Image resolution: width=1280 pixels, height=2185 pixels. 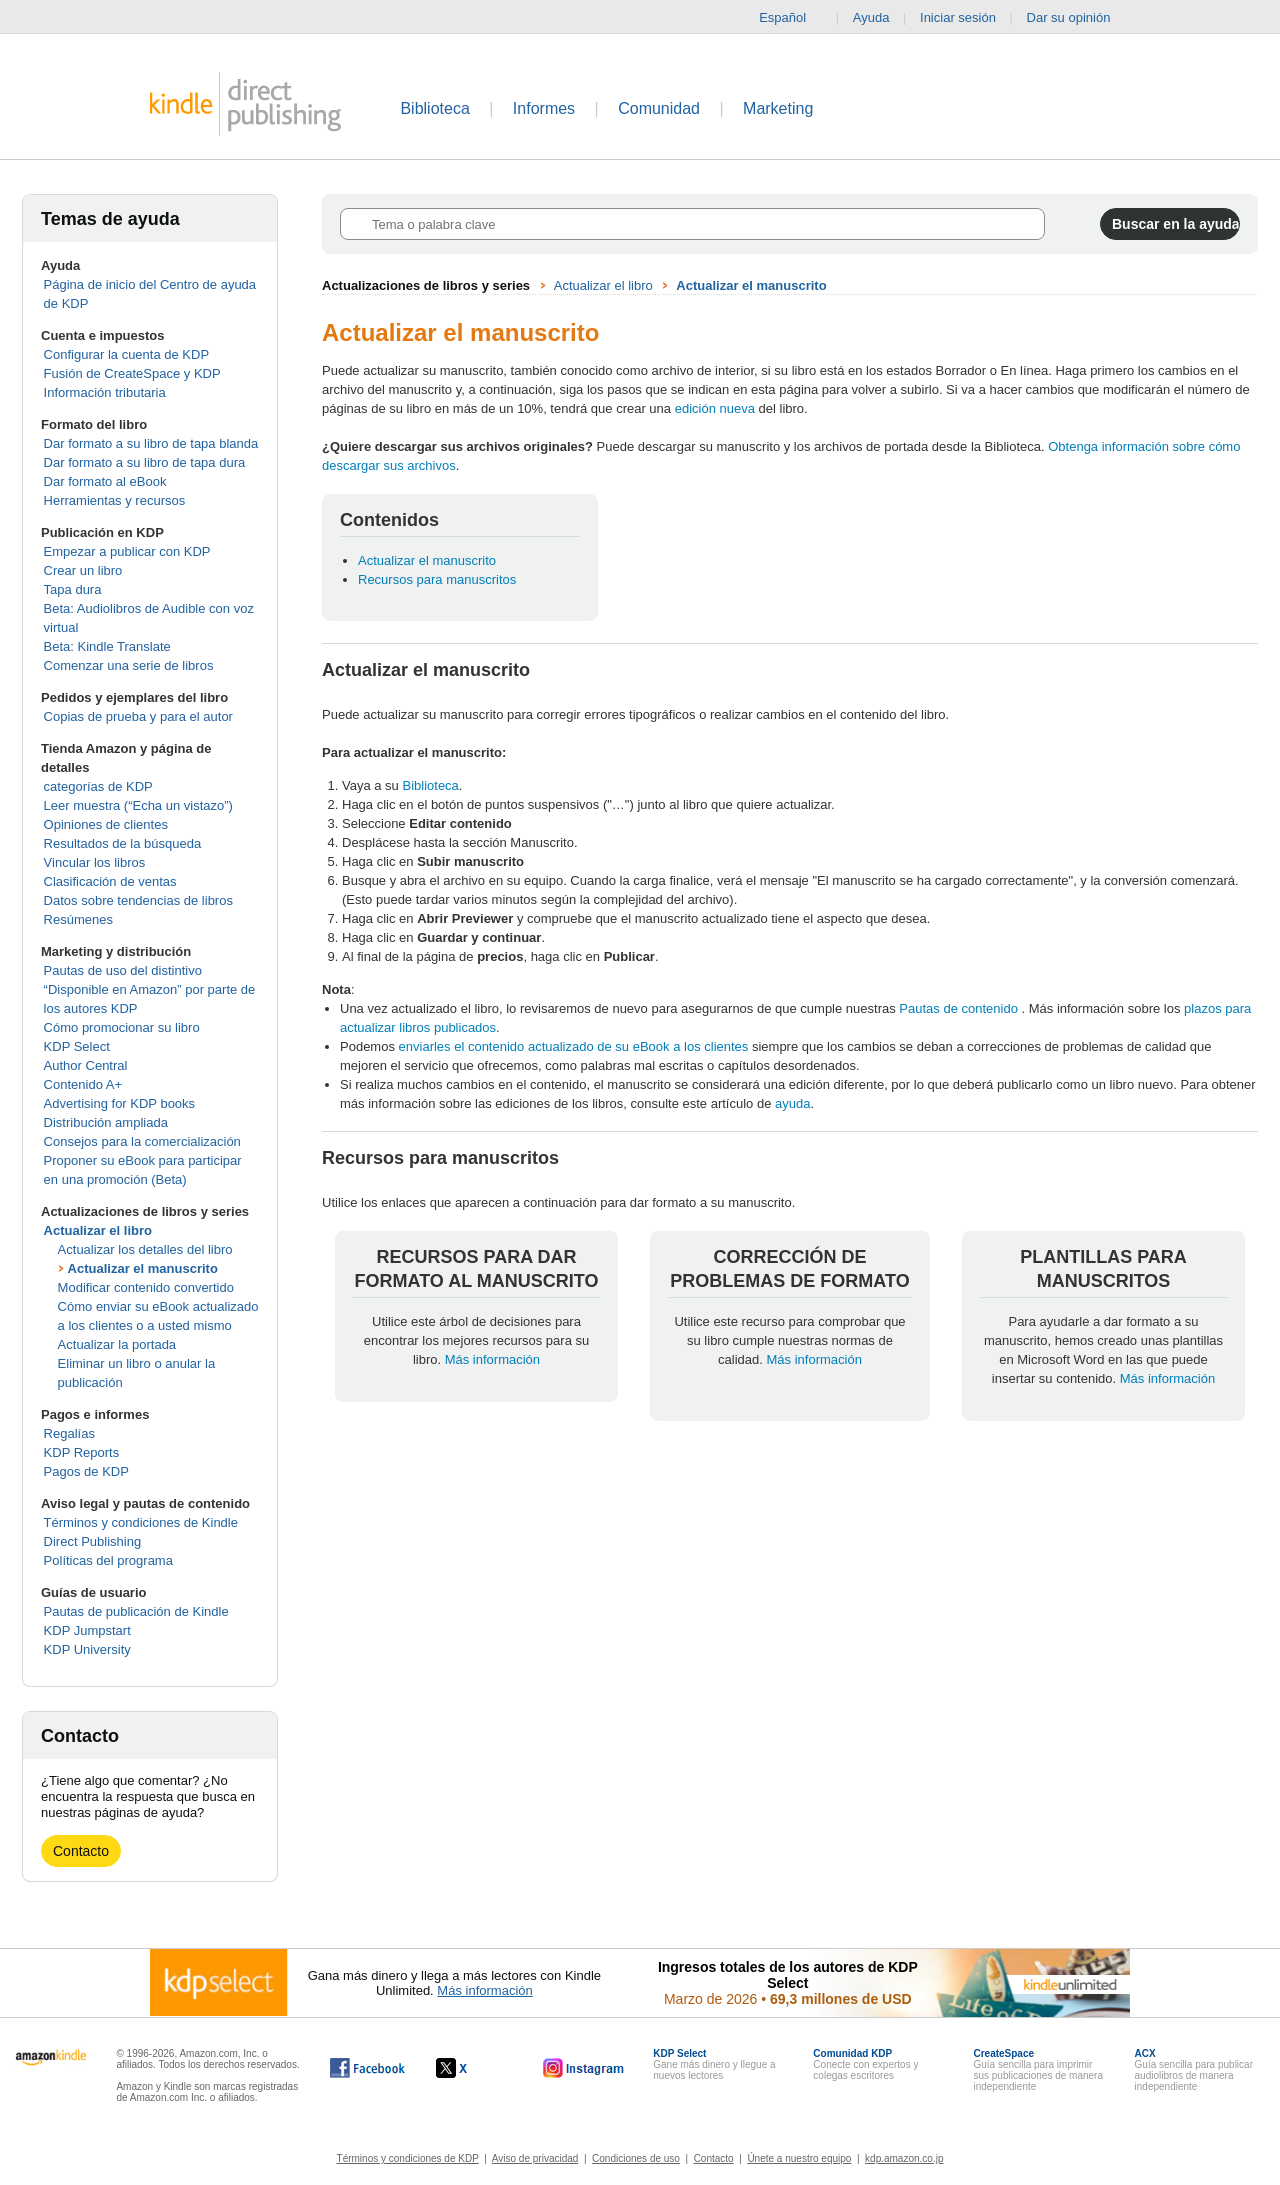 I want to click on Actualizar el libro, so click(x=98, y=1230).